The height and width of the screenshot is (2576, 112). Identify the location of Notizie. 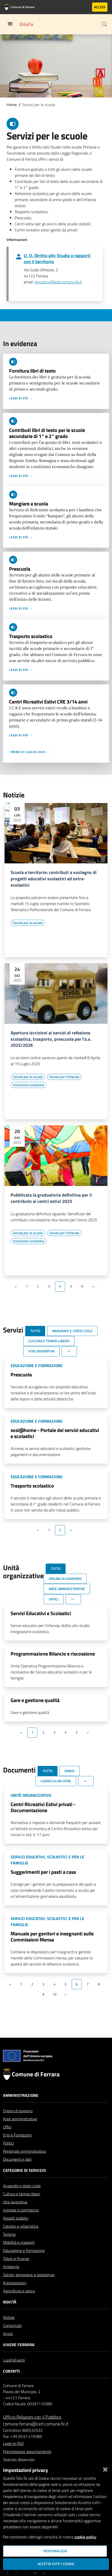
(9, 2329).